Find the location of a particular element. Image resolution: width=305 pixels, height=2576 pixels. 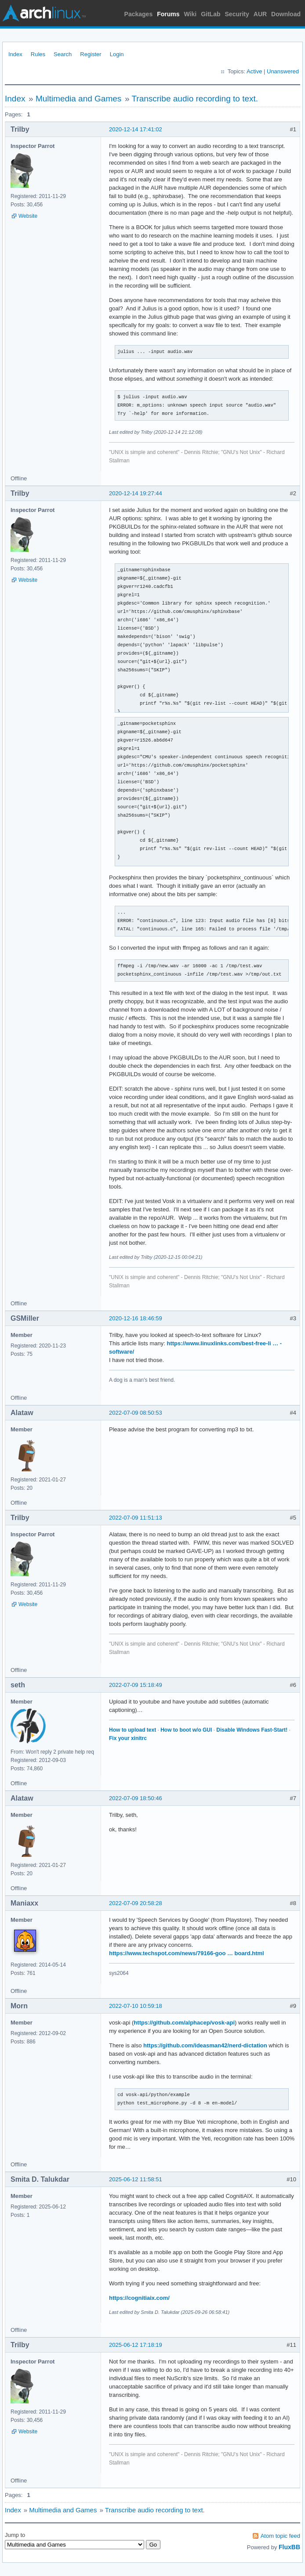

2022-07-09 20:58:28 is located at coordinates (135, 1903).